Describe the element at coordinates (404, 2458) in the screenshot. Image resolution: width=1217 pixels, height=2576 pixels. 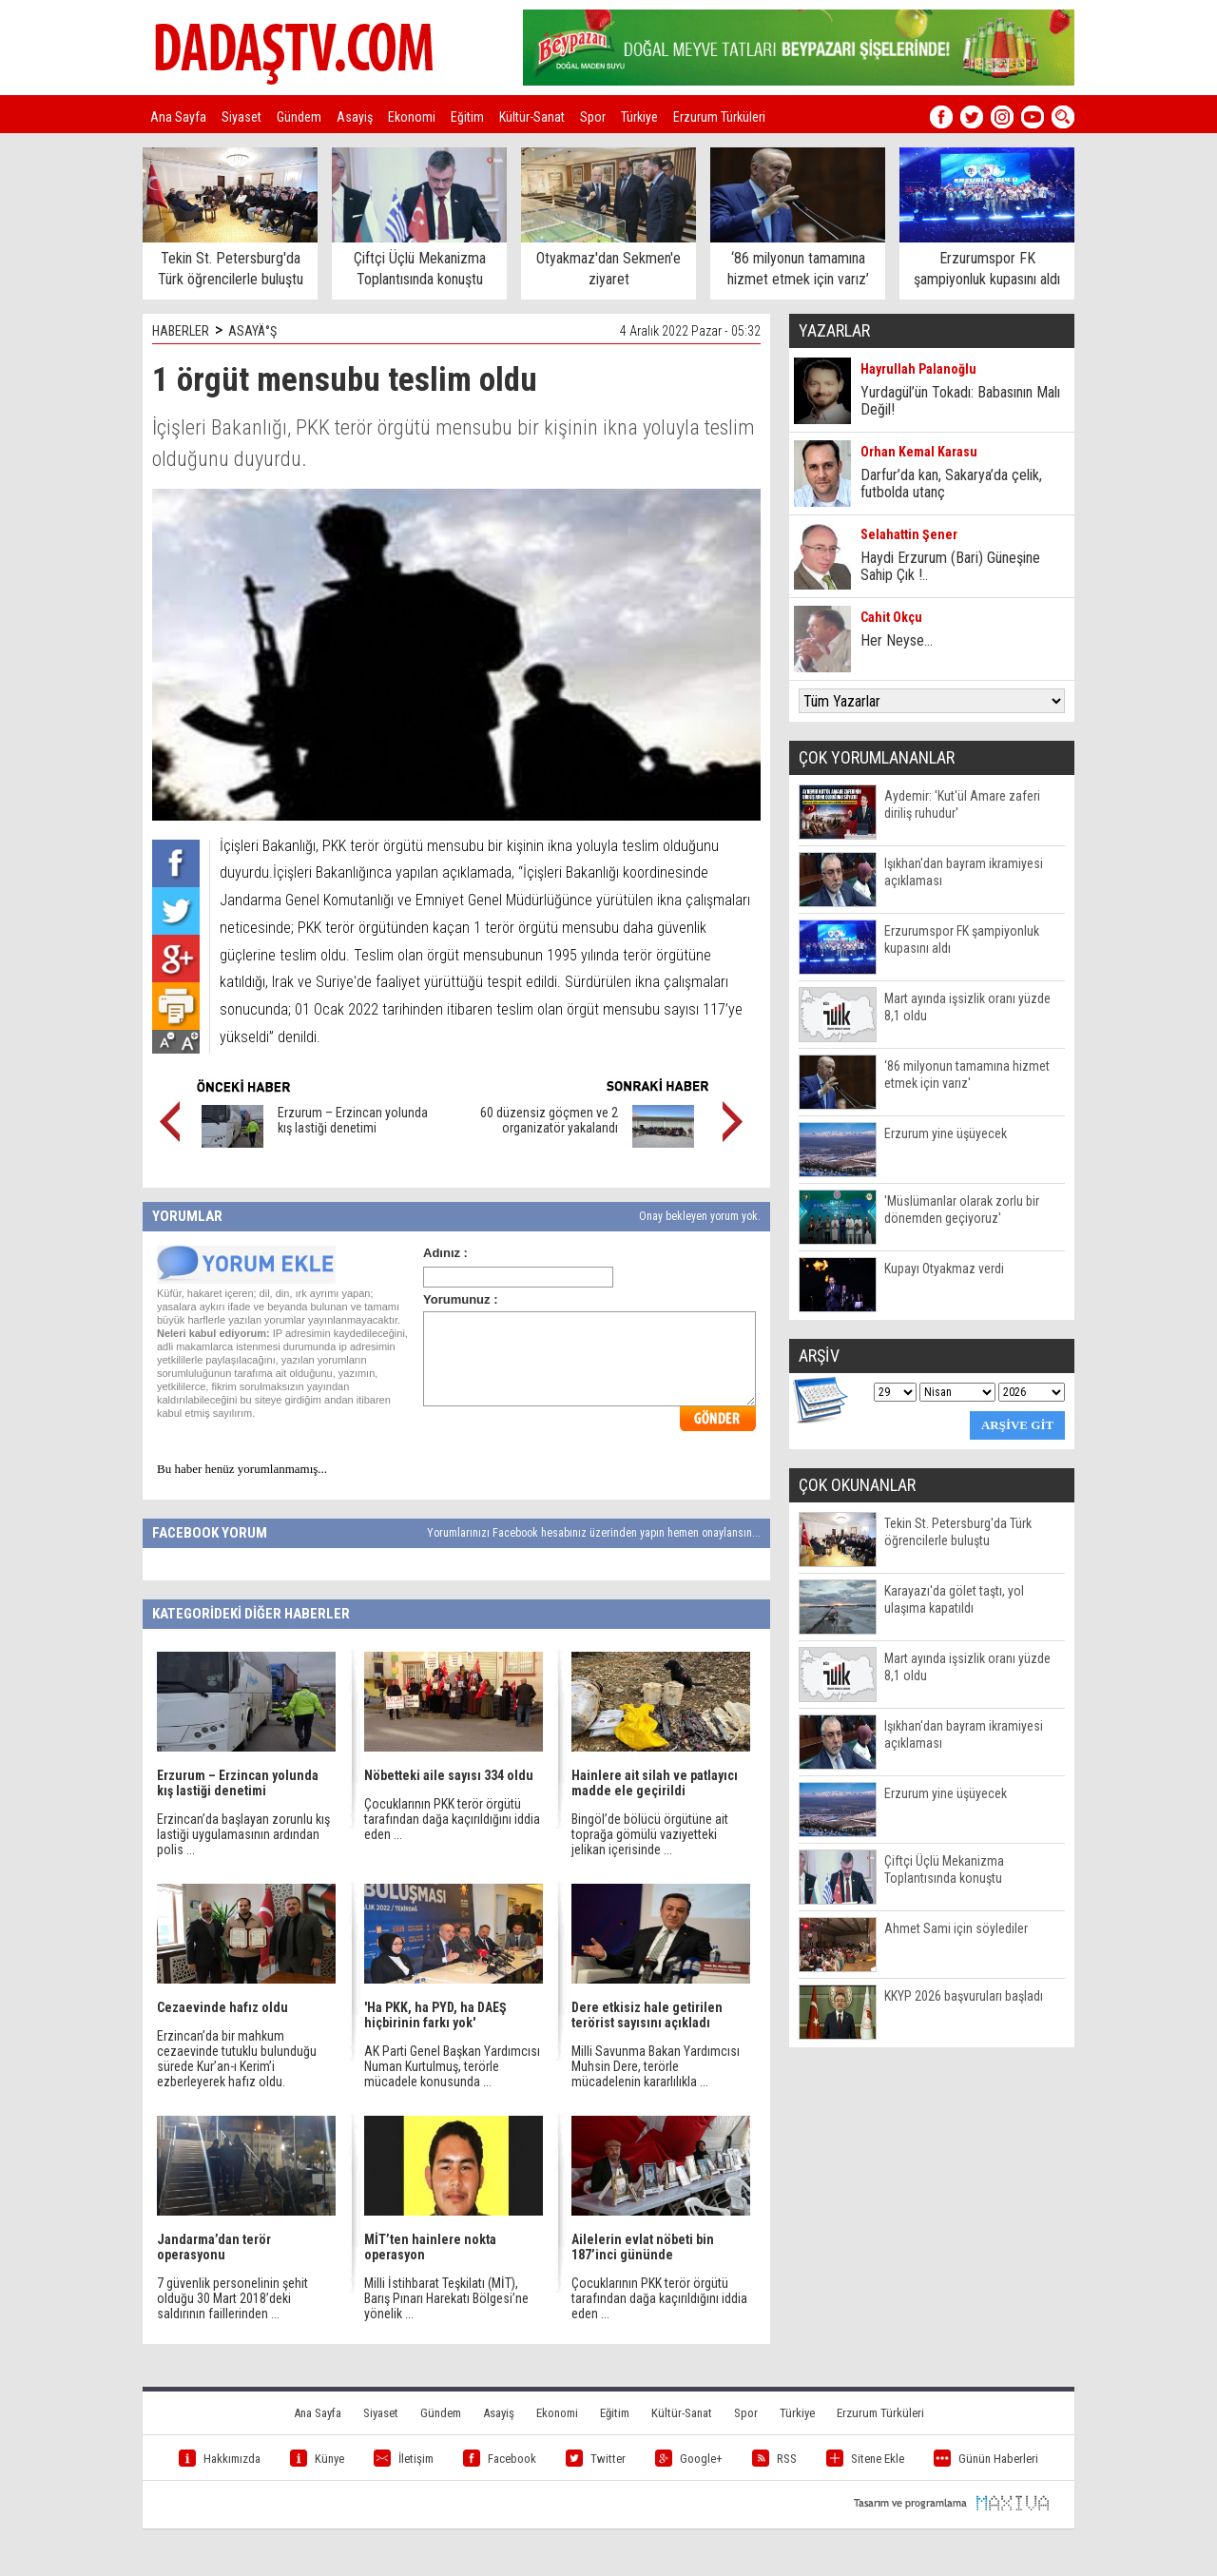
I see `İletişim` at that location.